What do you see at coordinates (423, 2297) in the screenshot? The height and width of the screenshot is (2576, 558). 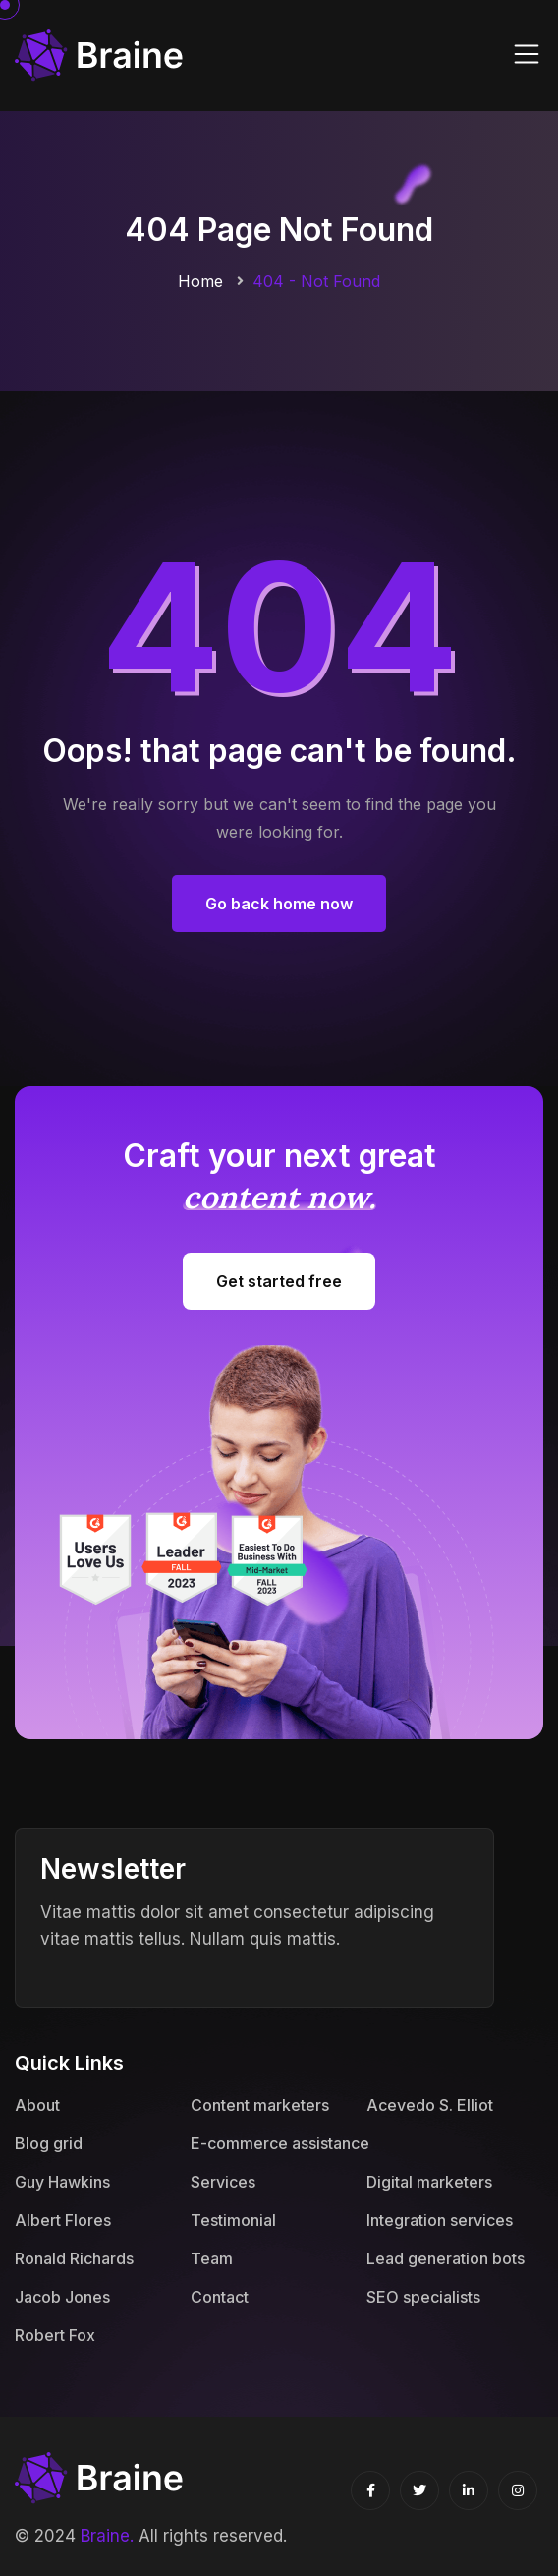 I see `SEO specialists` at bounding box center [423, 2297].